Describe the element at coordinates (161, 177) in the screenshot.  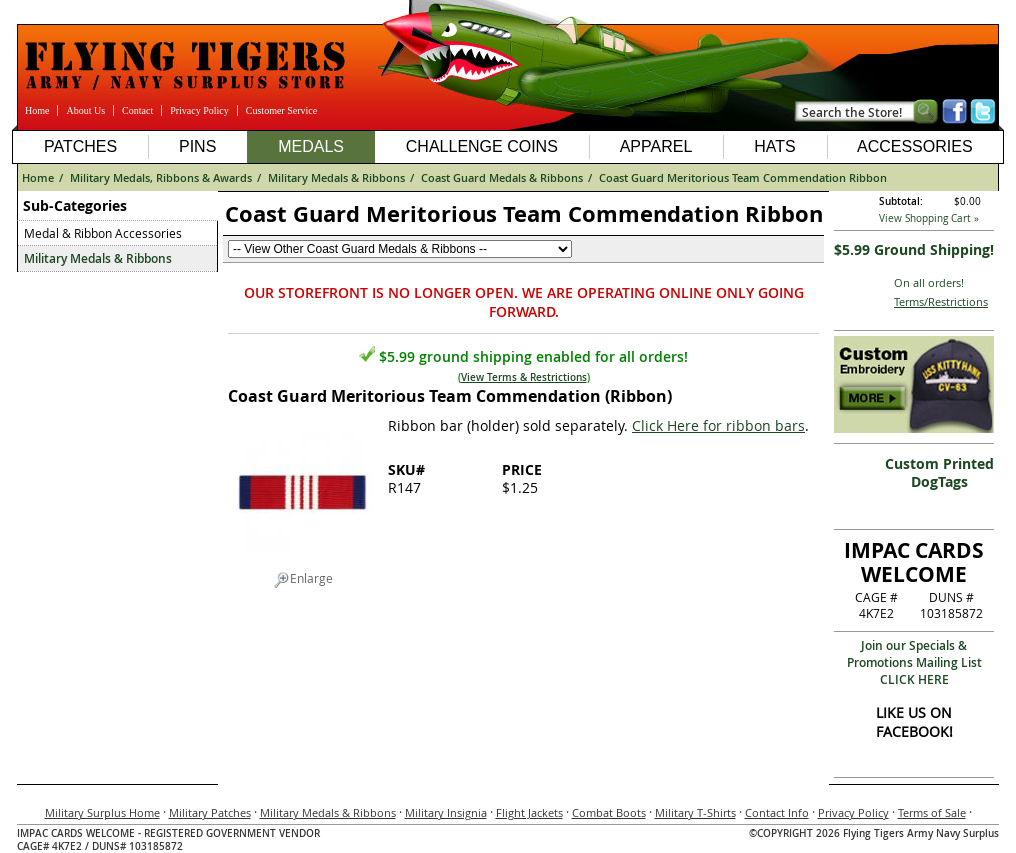
I see `Military Medals, Ribbons & Awards` at that location.